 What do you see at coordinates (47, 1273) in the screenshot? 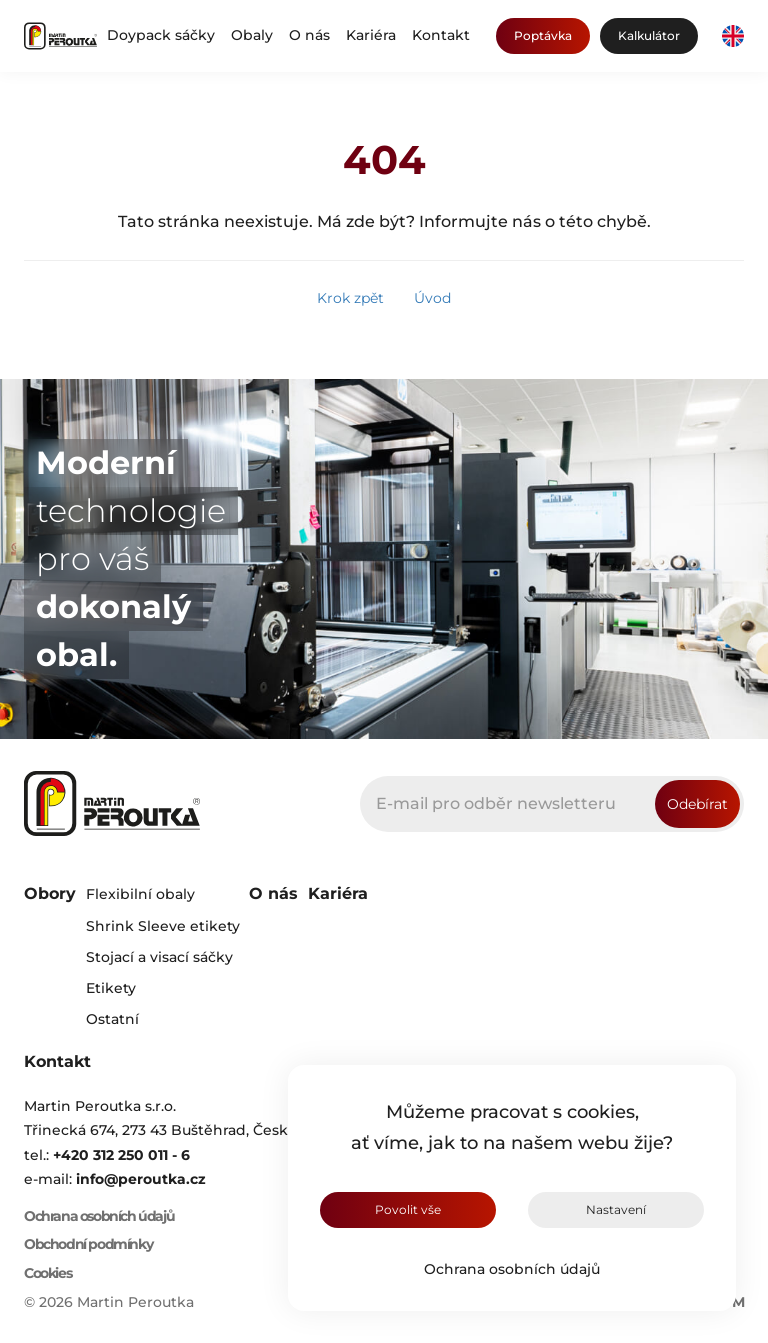
I see `Cookies` at bounding box center [47, 1273].